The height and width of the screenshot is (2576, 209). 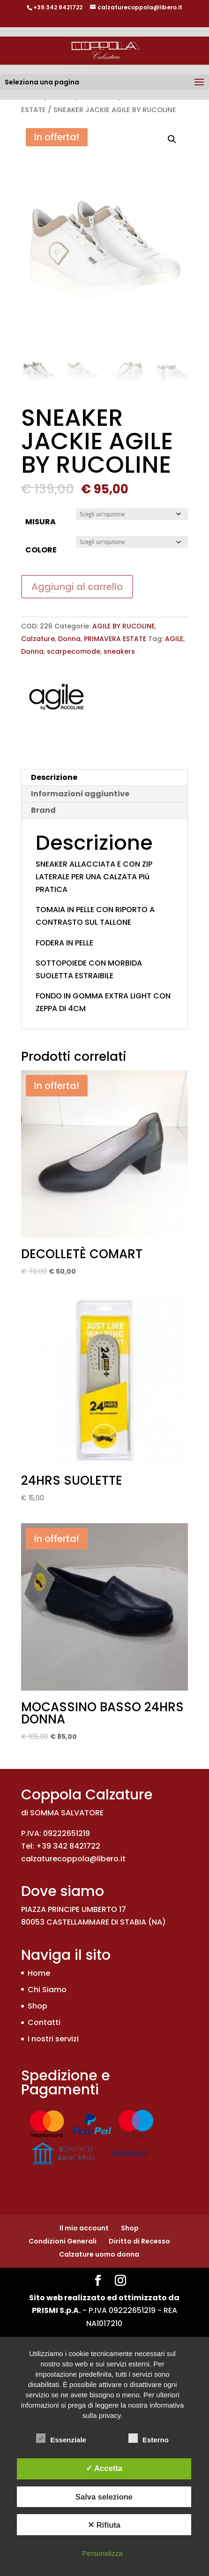 I want to click on Salva selezione, so click(x=104, y=2497).